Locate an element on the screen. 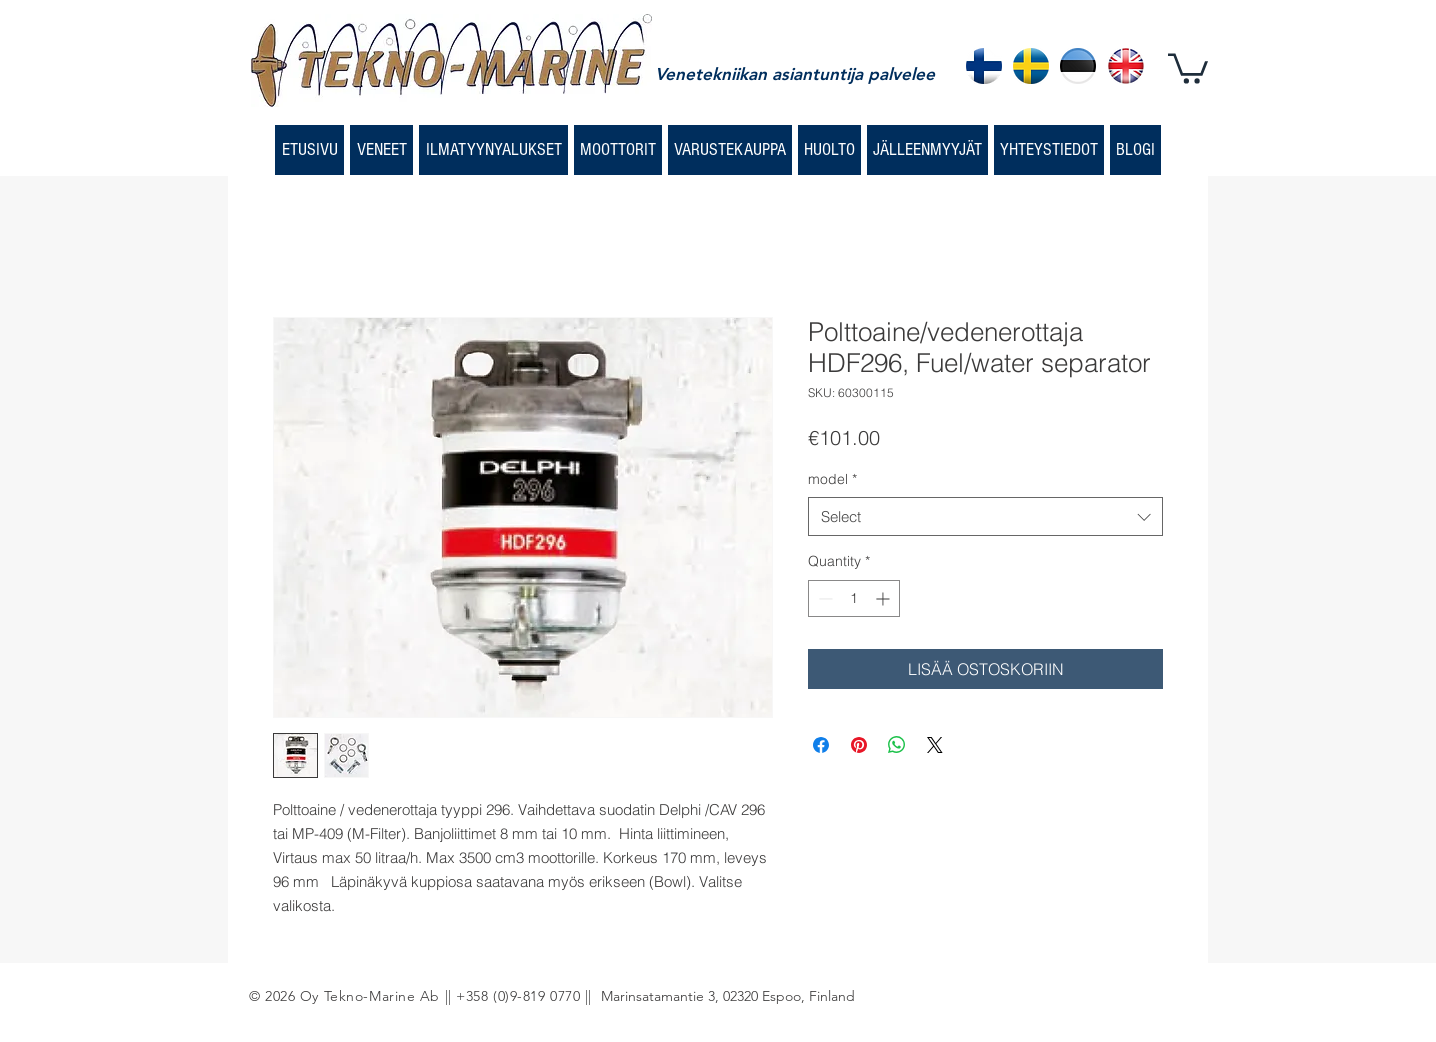 The width and height of the screenshot is (1436, 1042). [button] is located at coordinates (1188, 67).